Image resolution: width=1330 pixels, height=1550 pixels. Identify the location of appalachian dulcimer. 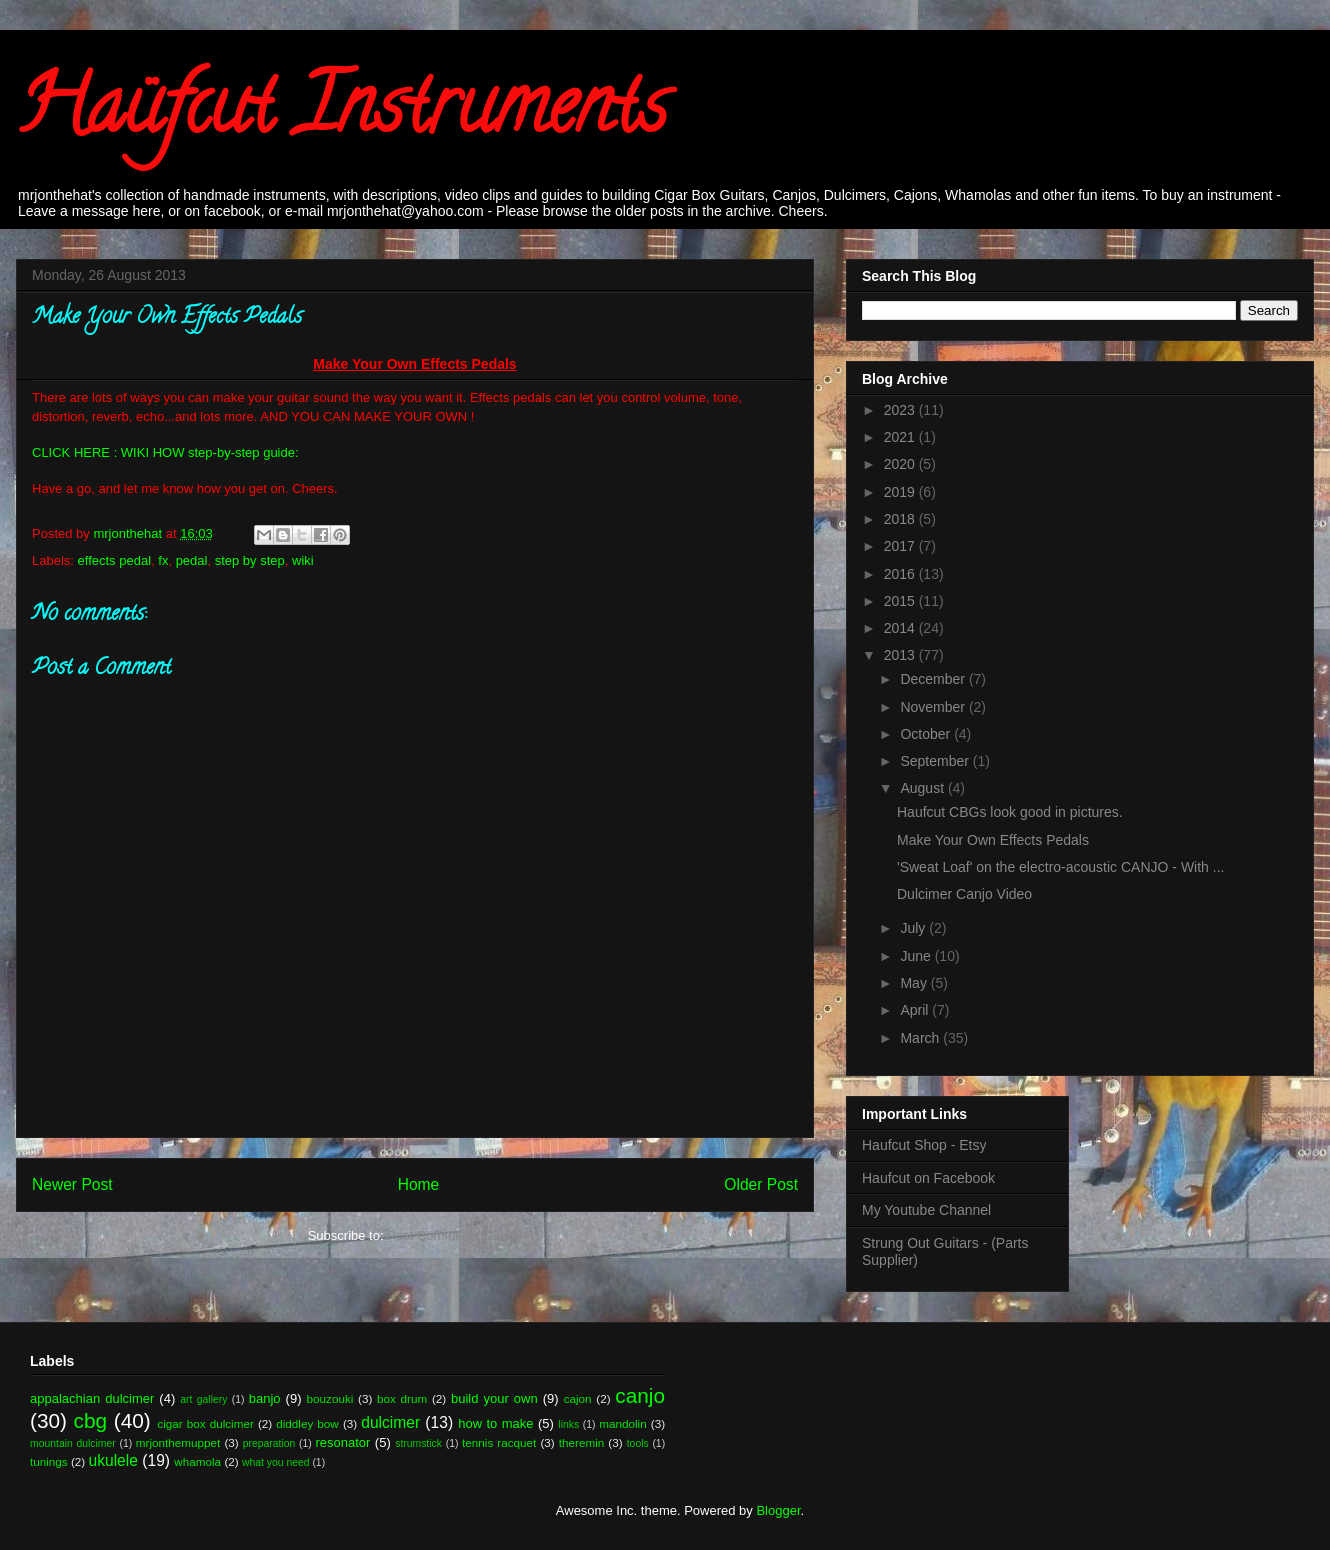
(92, 1398).